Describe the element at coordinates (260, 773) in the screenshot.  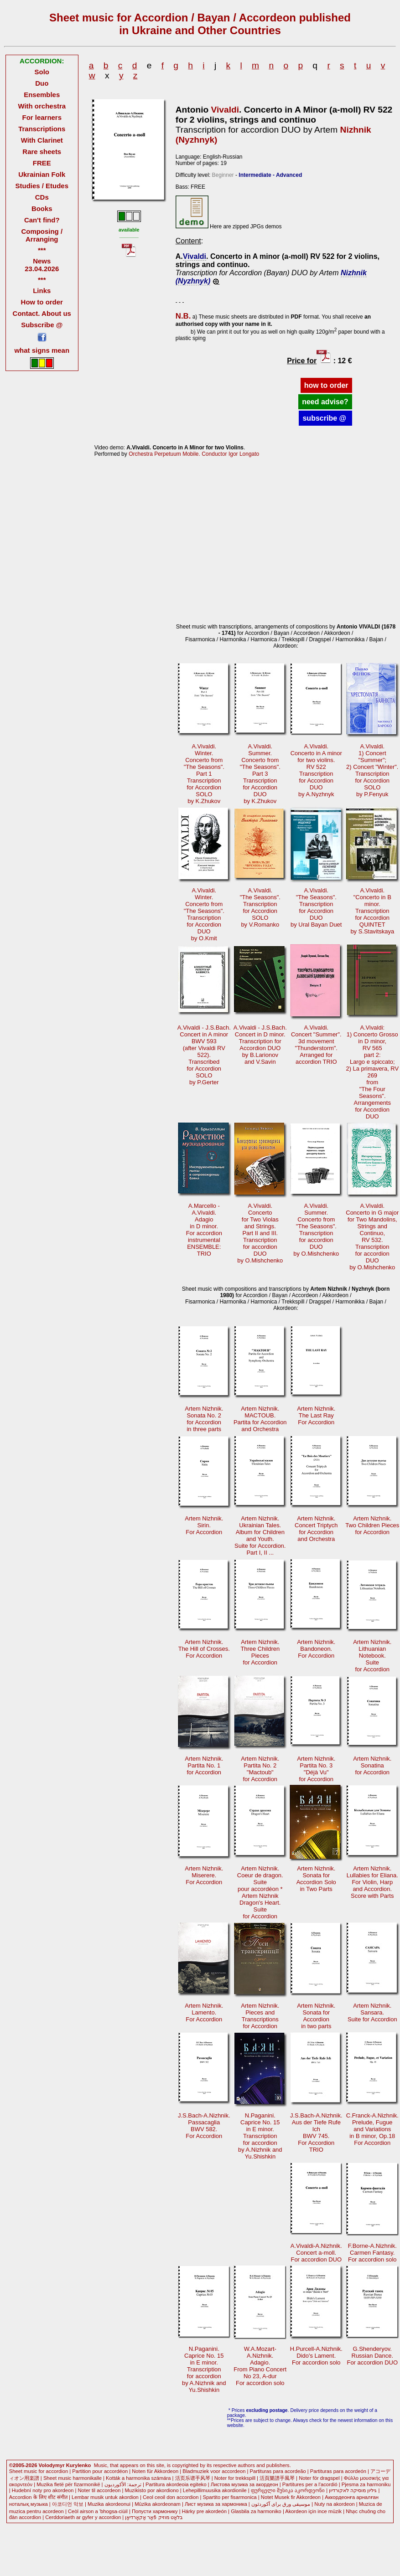
I see `A.Vivaldi.Summer.Concerto from"The Seasons".Part 3 Transcriptionfor AccordionDUOby K.Zhukov` at that location.